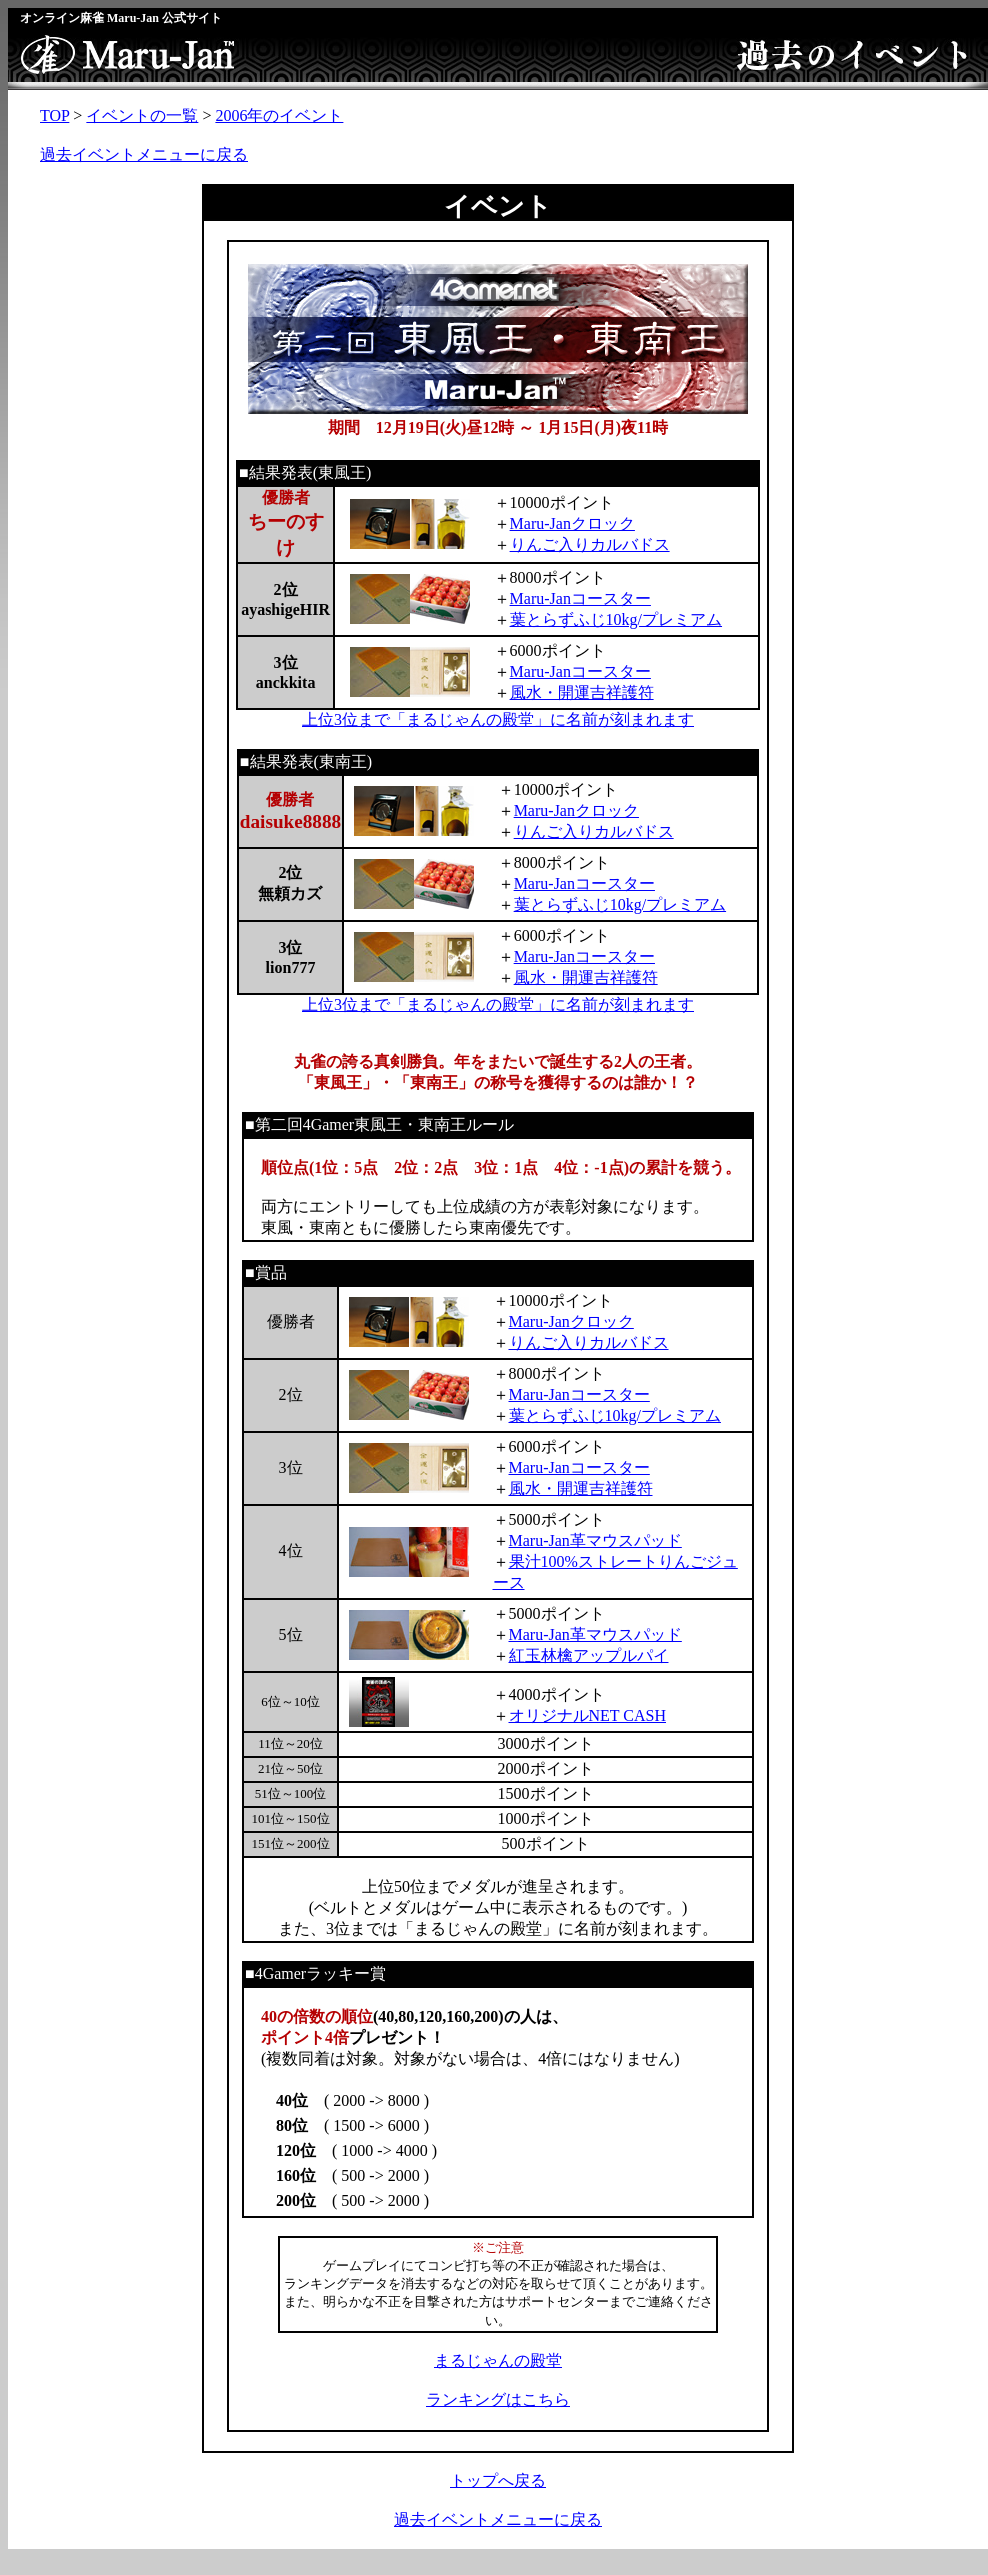  What do you see at coordinates (121, 18) in the screenshot?
I see `オンライン麻雀 Maru-Jan 公式サイト` at bounding box center [121, 18].